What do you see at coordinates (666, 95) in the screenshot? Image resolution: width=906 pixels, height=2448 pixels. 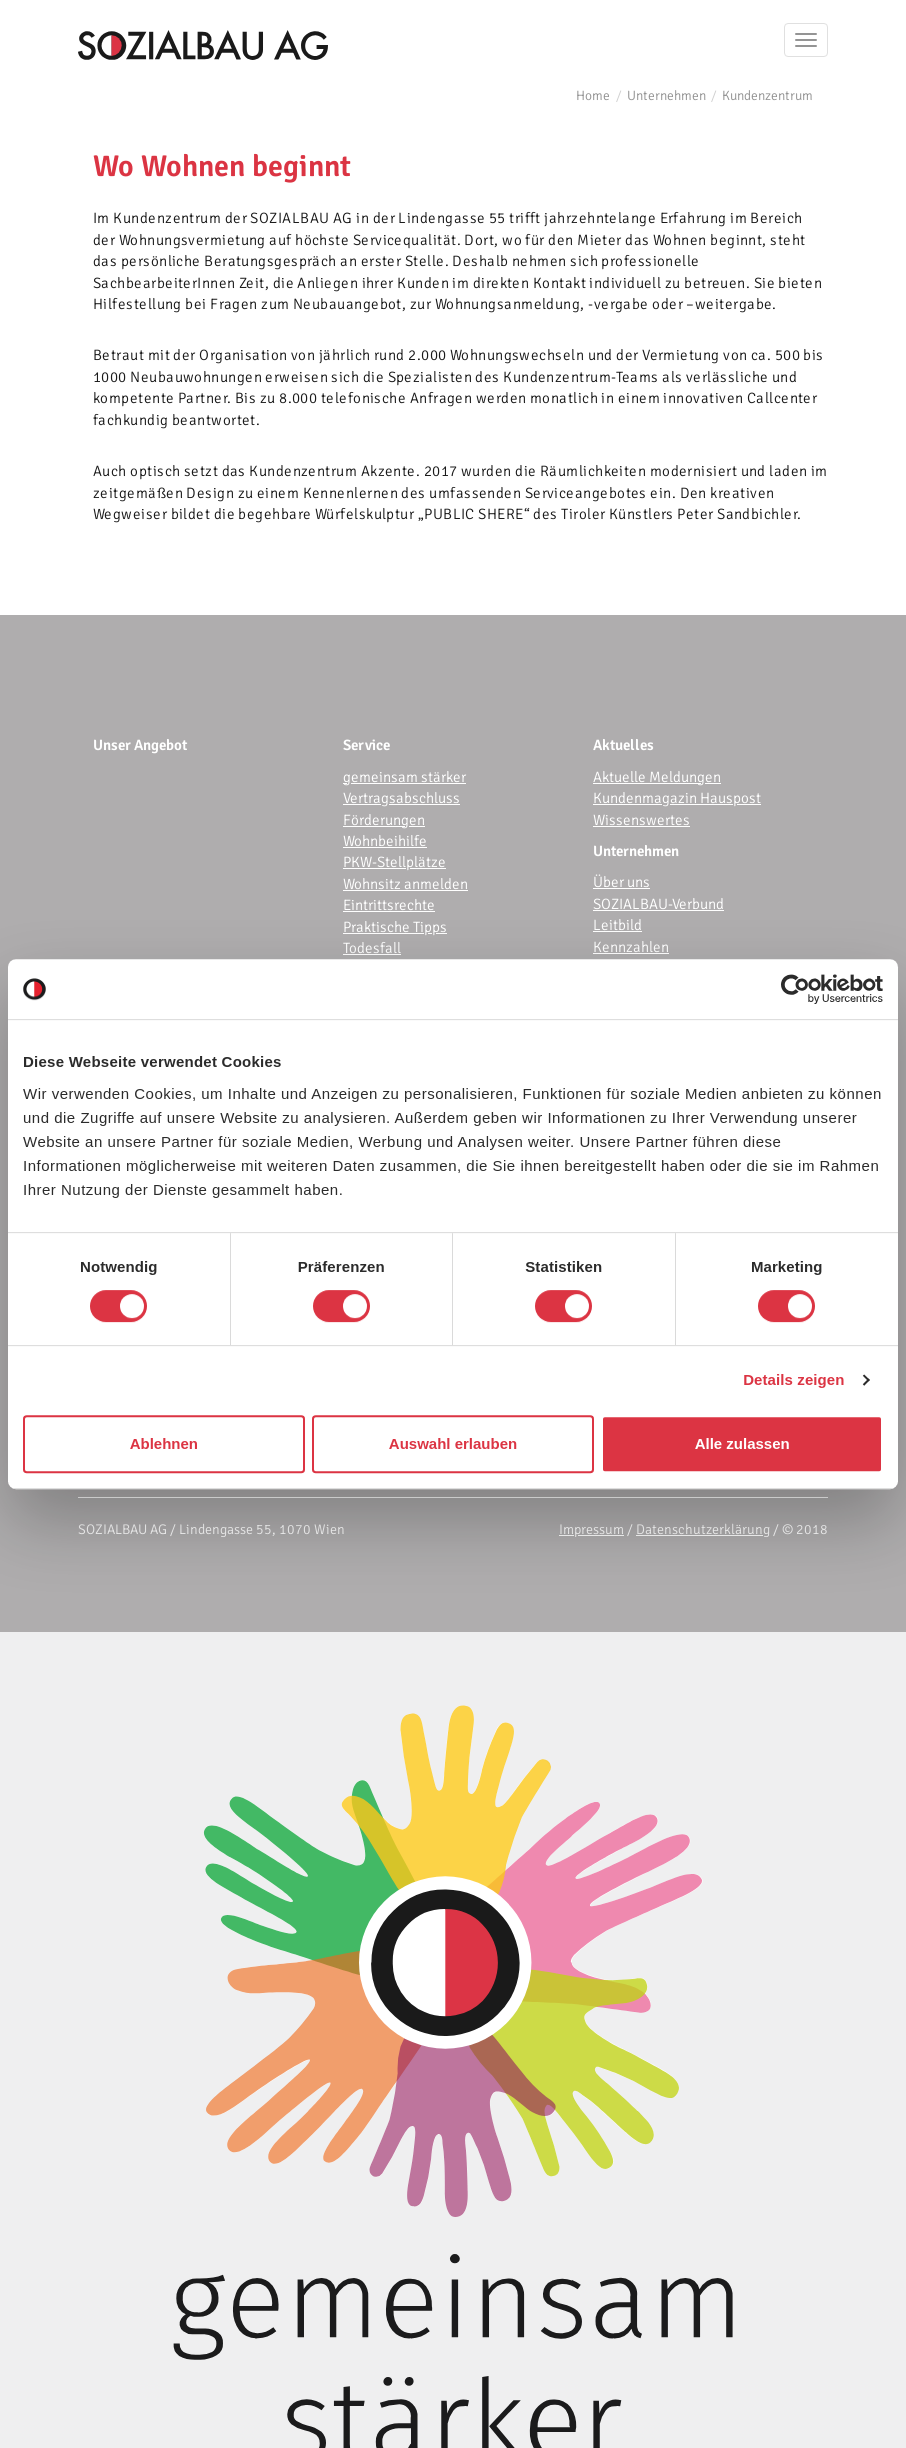 I see `Unternehmen` at bounding box center [666, 95].